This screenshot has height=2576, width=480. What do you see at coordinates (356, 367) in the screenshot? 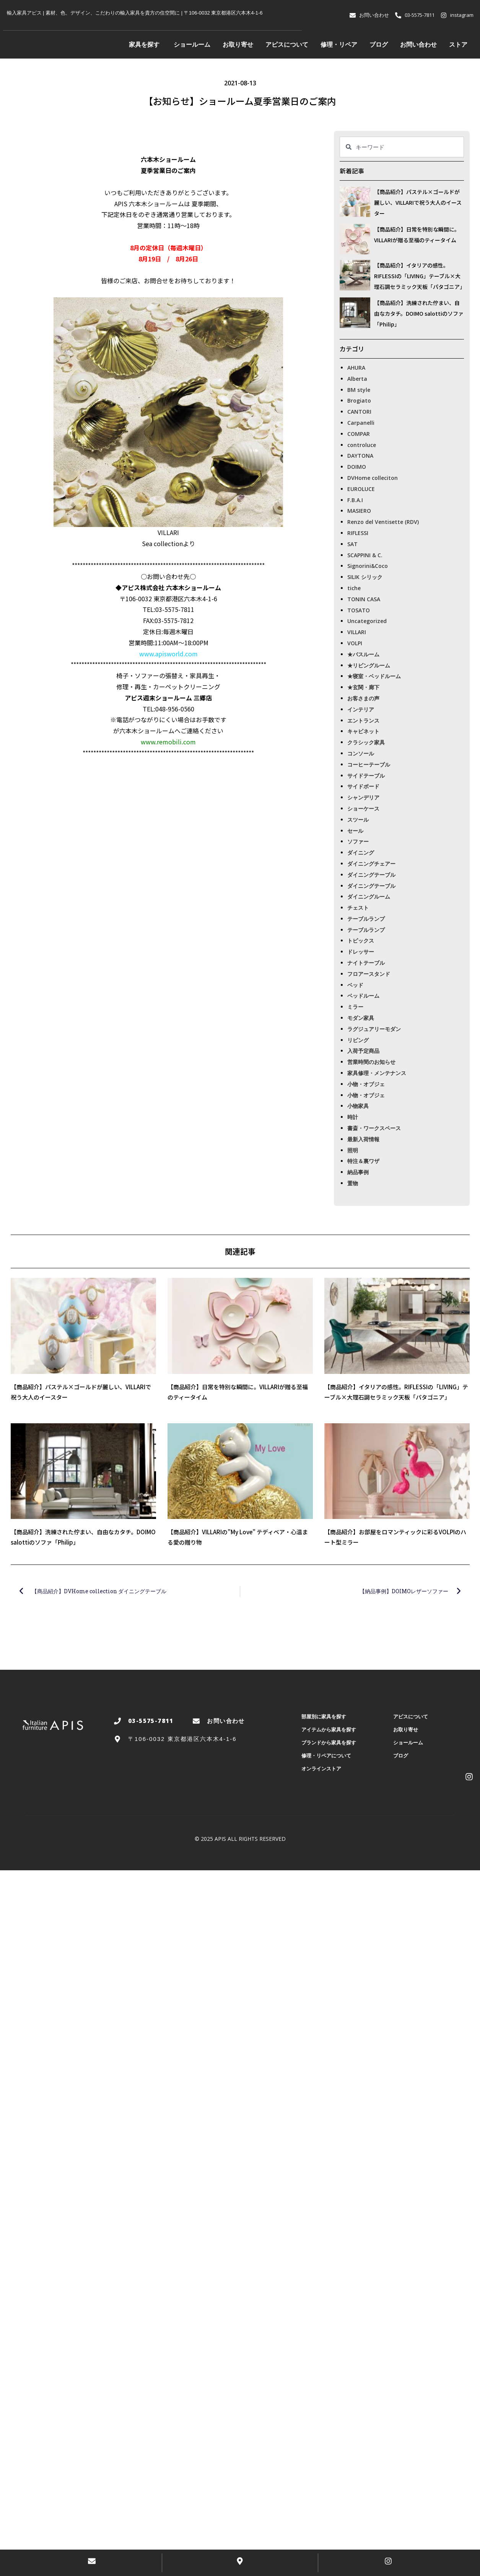
I see `AHURA` at bounding box center [356, 367].